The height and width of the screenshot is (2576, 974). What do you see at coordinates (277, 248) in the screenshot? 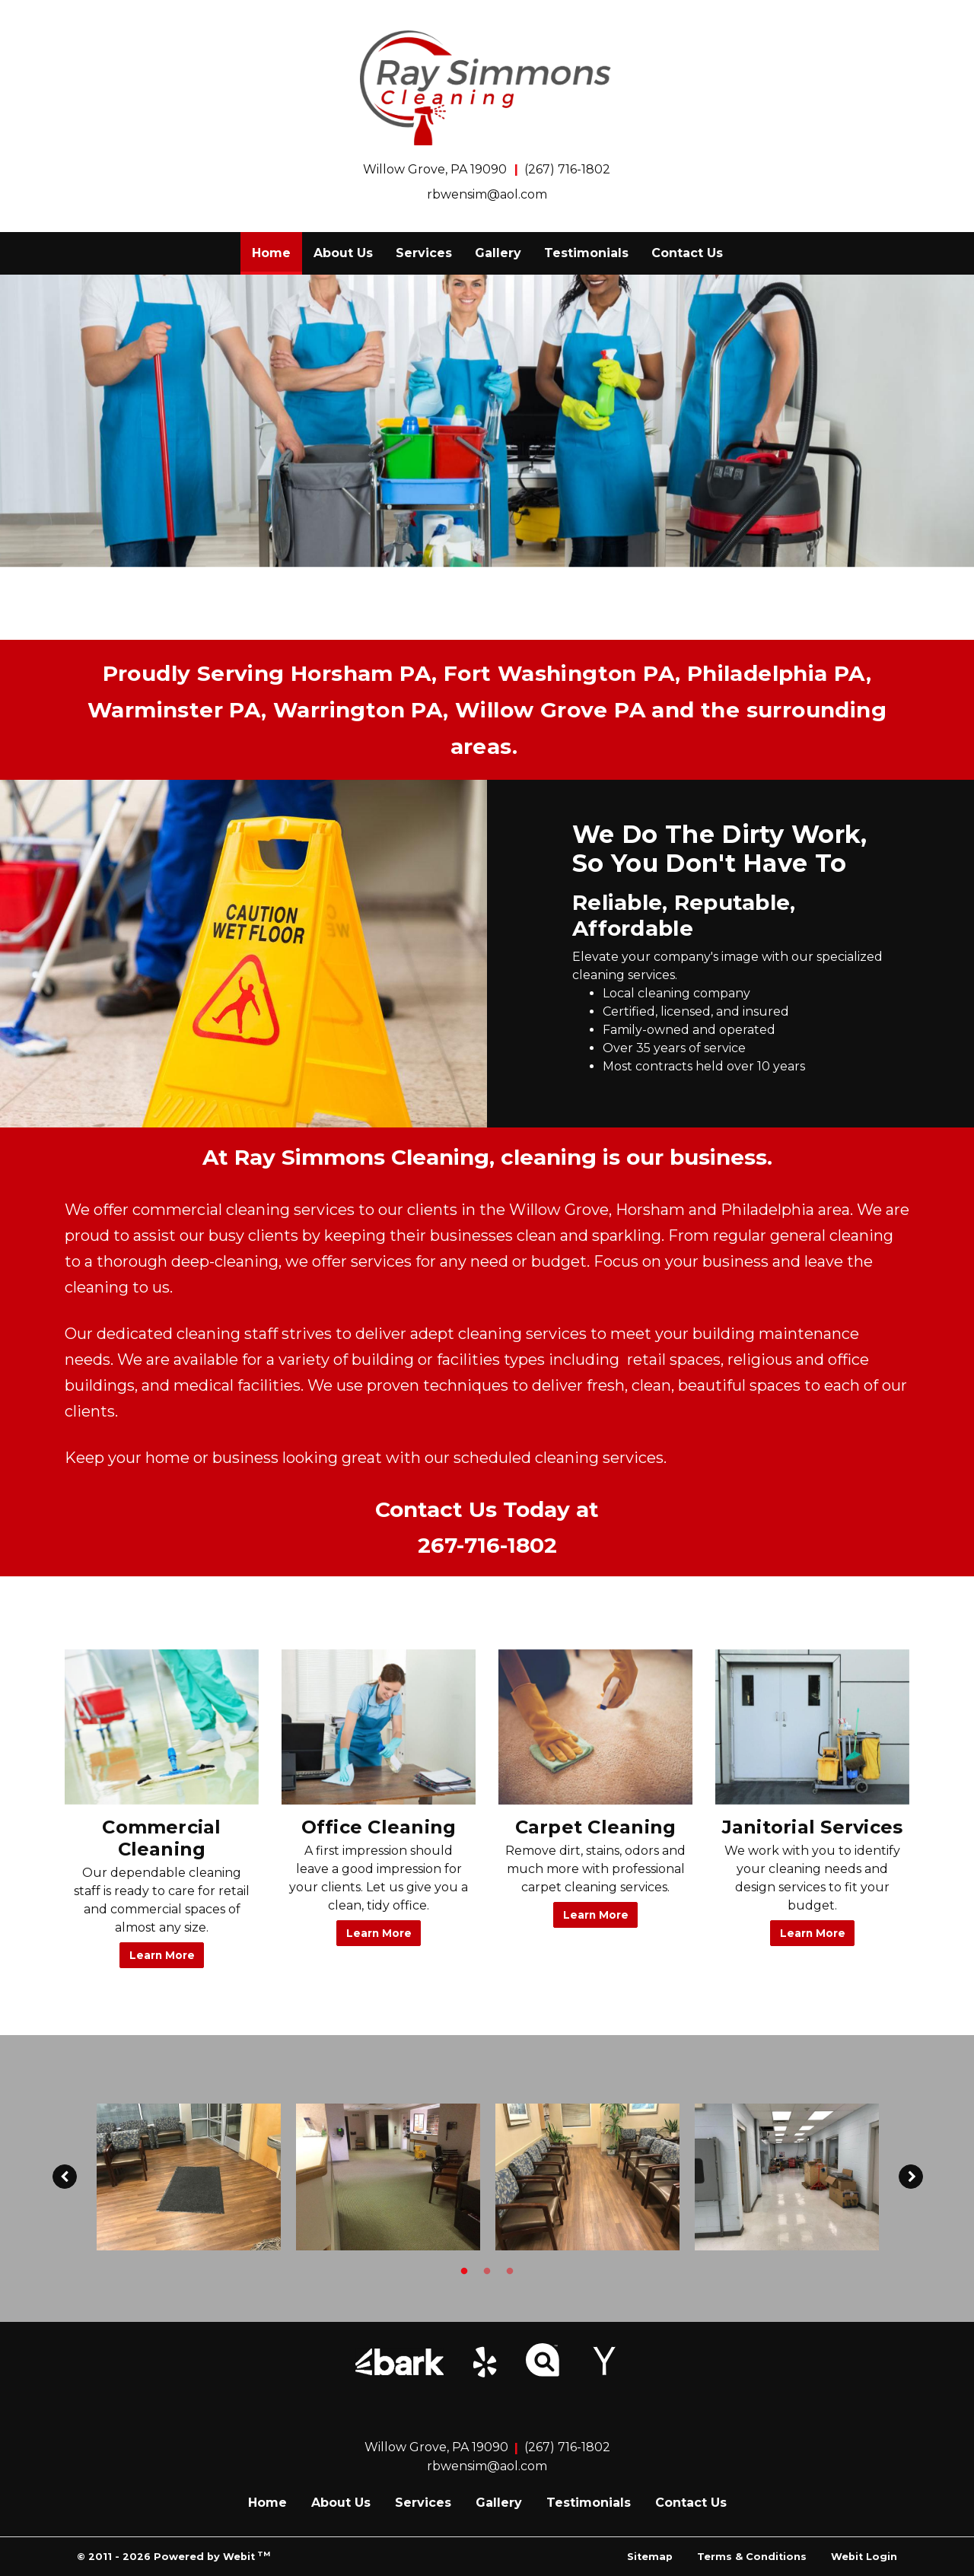
I see `Home` at bounding box center [277, 248].